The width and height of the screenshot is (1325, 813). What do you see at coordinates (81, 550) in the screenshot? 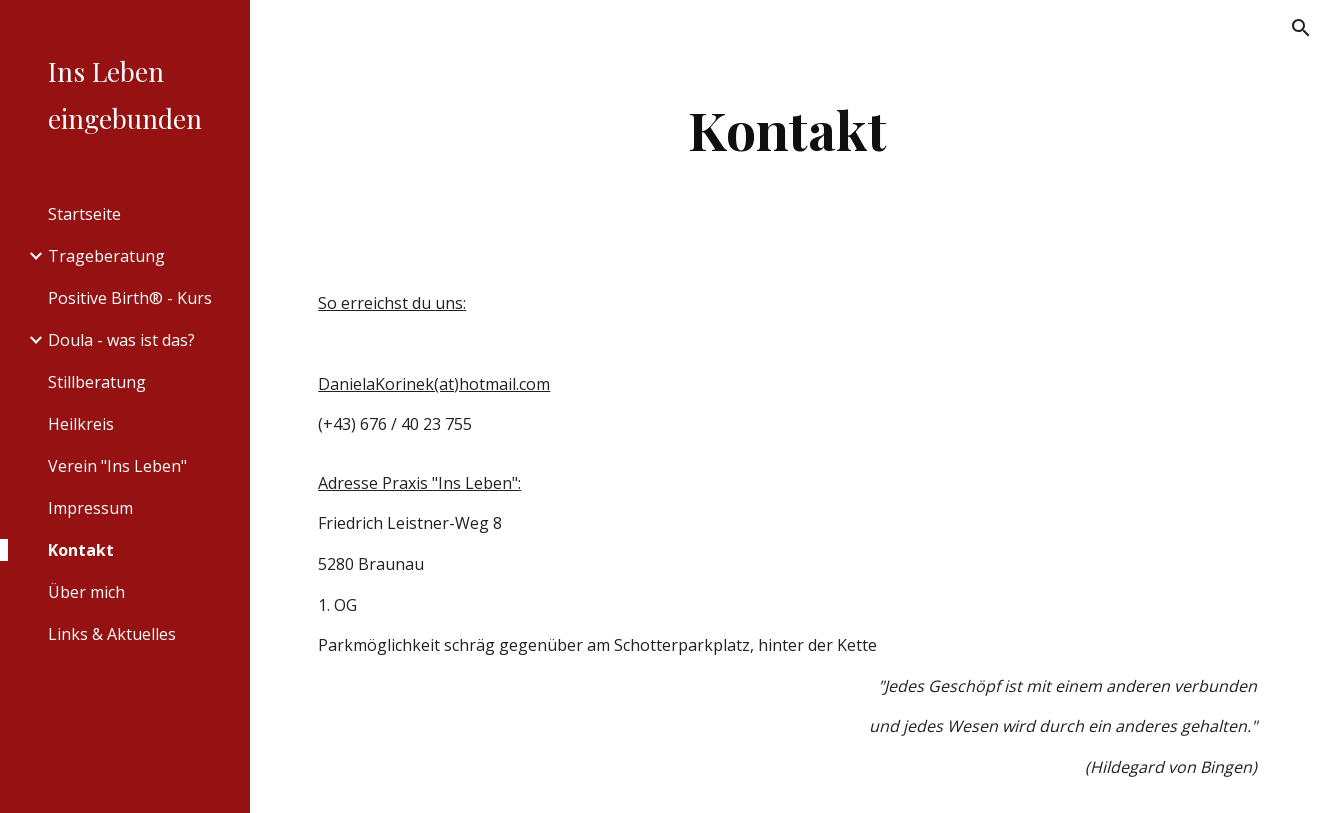
I see `Kontakt [link]` at bounding box center [81, 550].